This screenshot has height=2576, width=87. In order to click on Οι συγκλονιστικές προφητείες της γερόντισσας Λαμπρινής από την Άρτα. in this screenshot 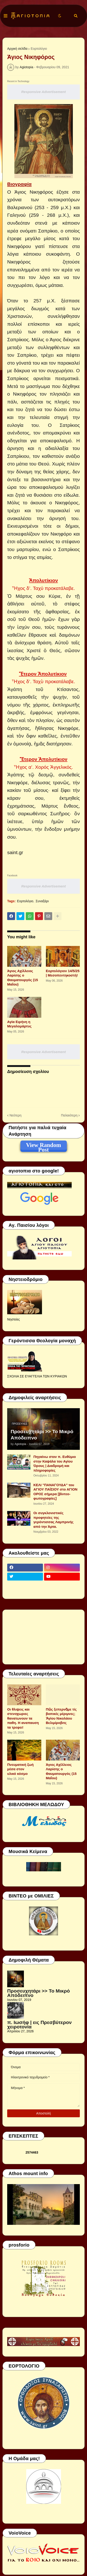, I will do `click(53, 1519)`.